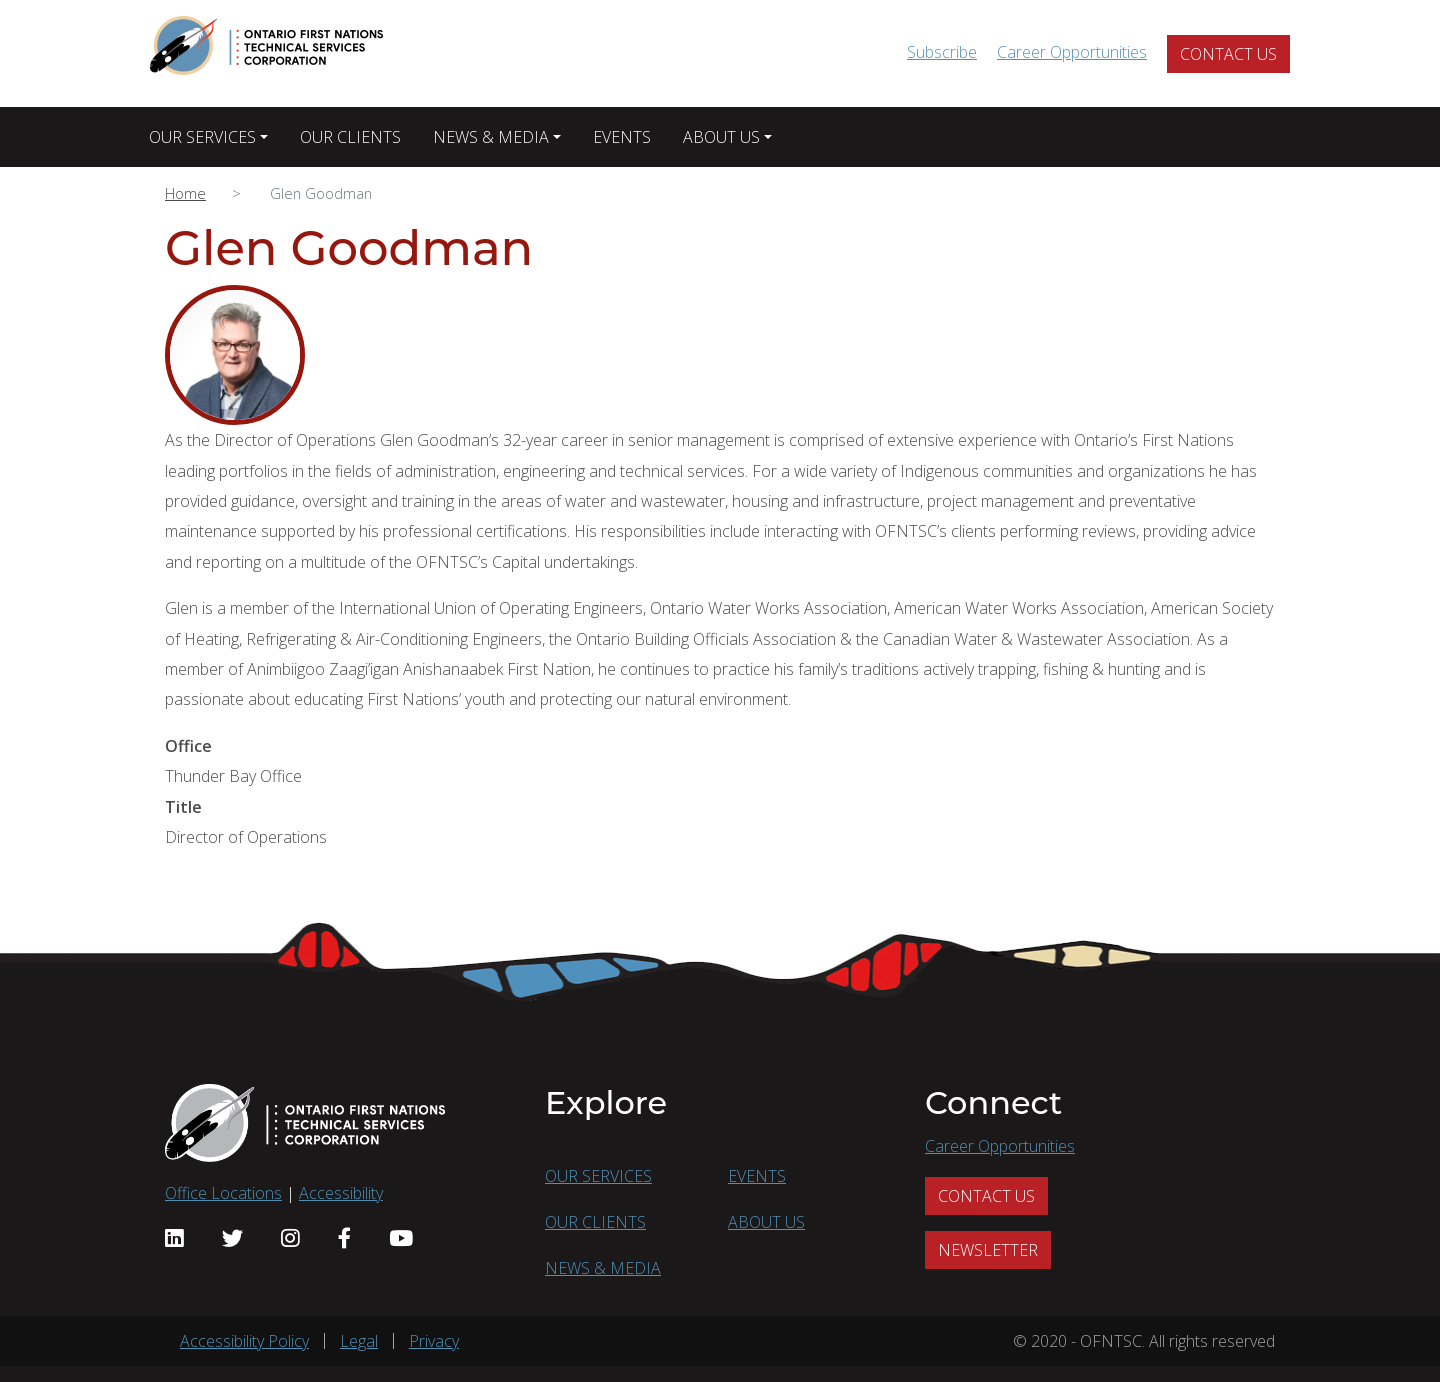 Image resolution: width=1440 pixels, height=1382 pixels. What do you see at coordinates (185, 193) in the screenshot?
I see `Home` at bounding box center [185, 193].